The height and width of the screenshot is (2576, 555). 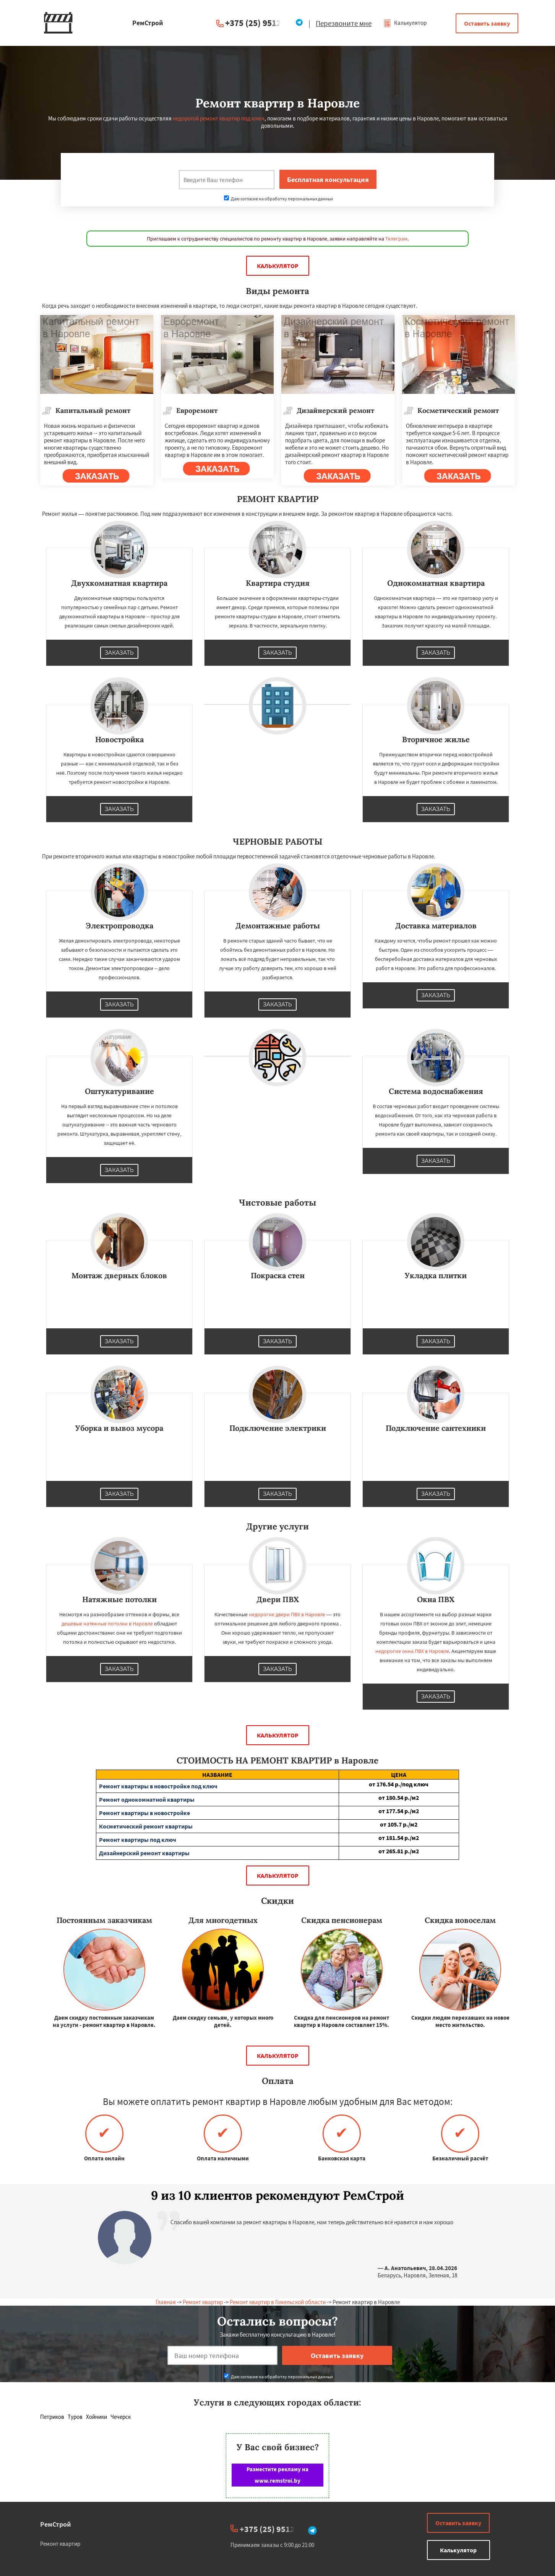 I want to click on РемСтрой, so click(x=55, y=2524).